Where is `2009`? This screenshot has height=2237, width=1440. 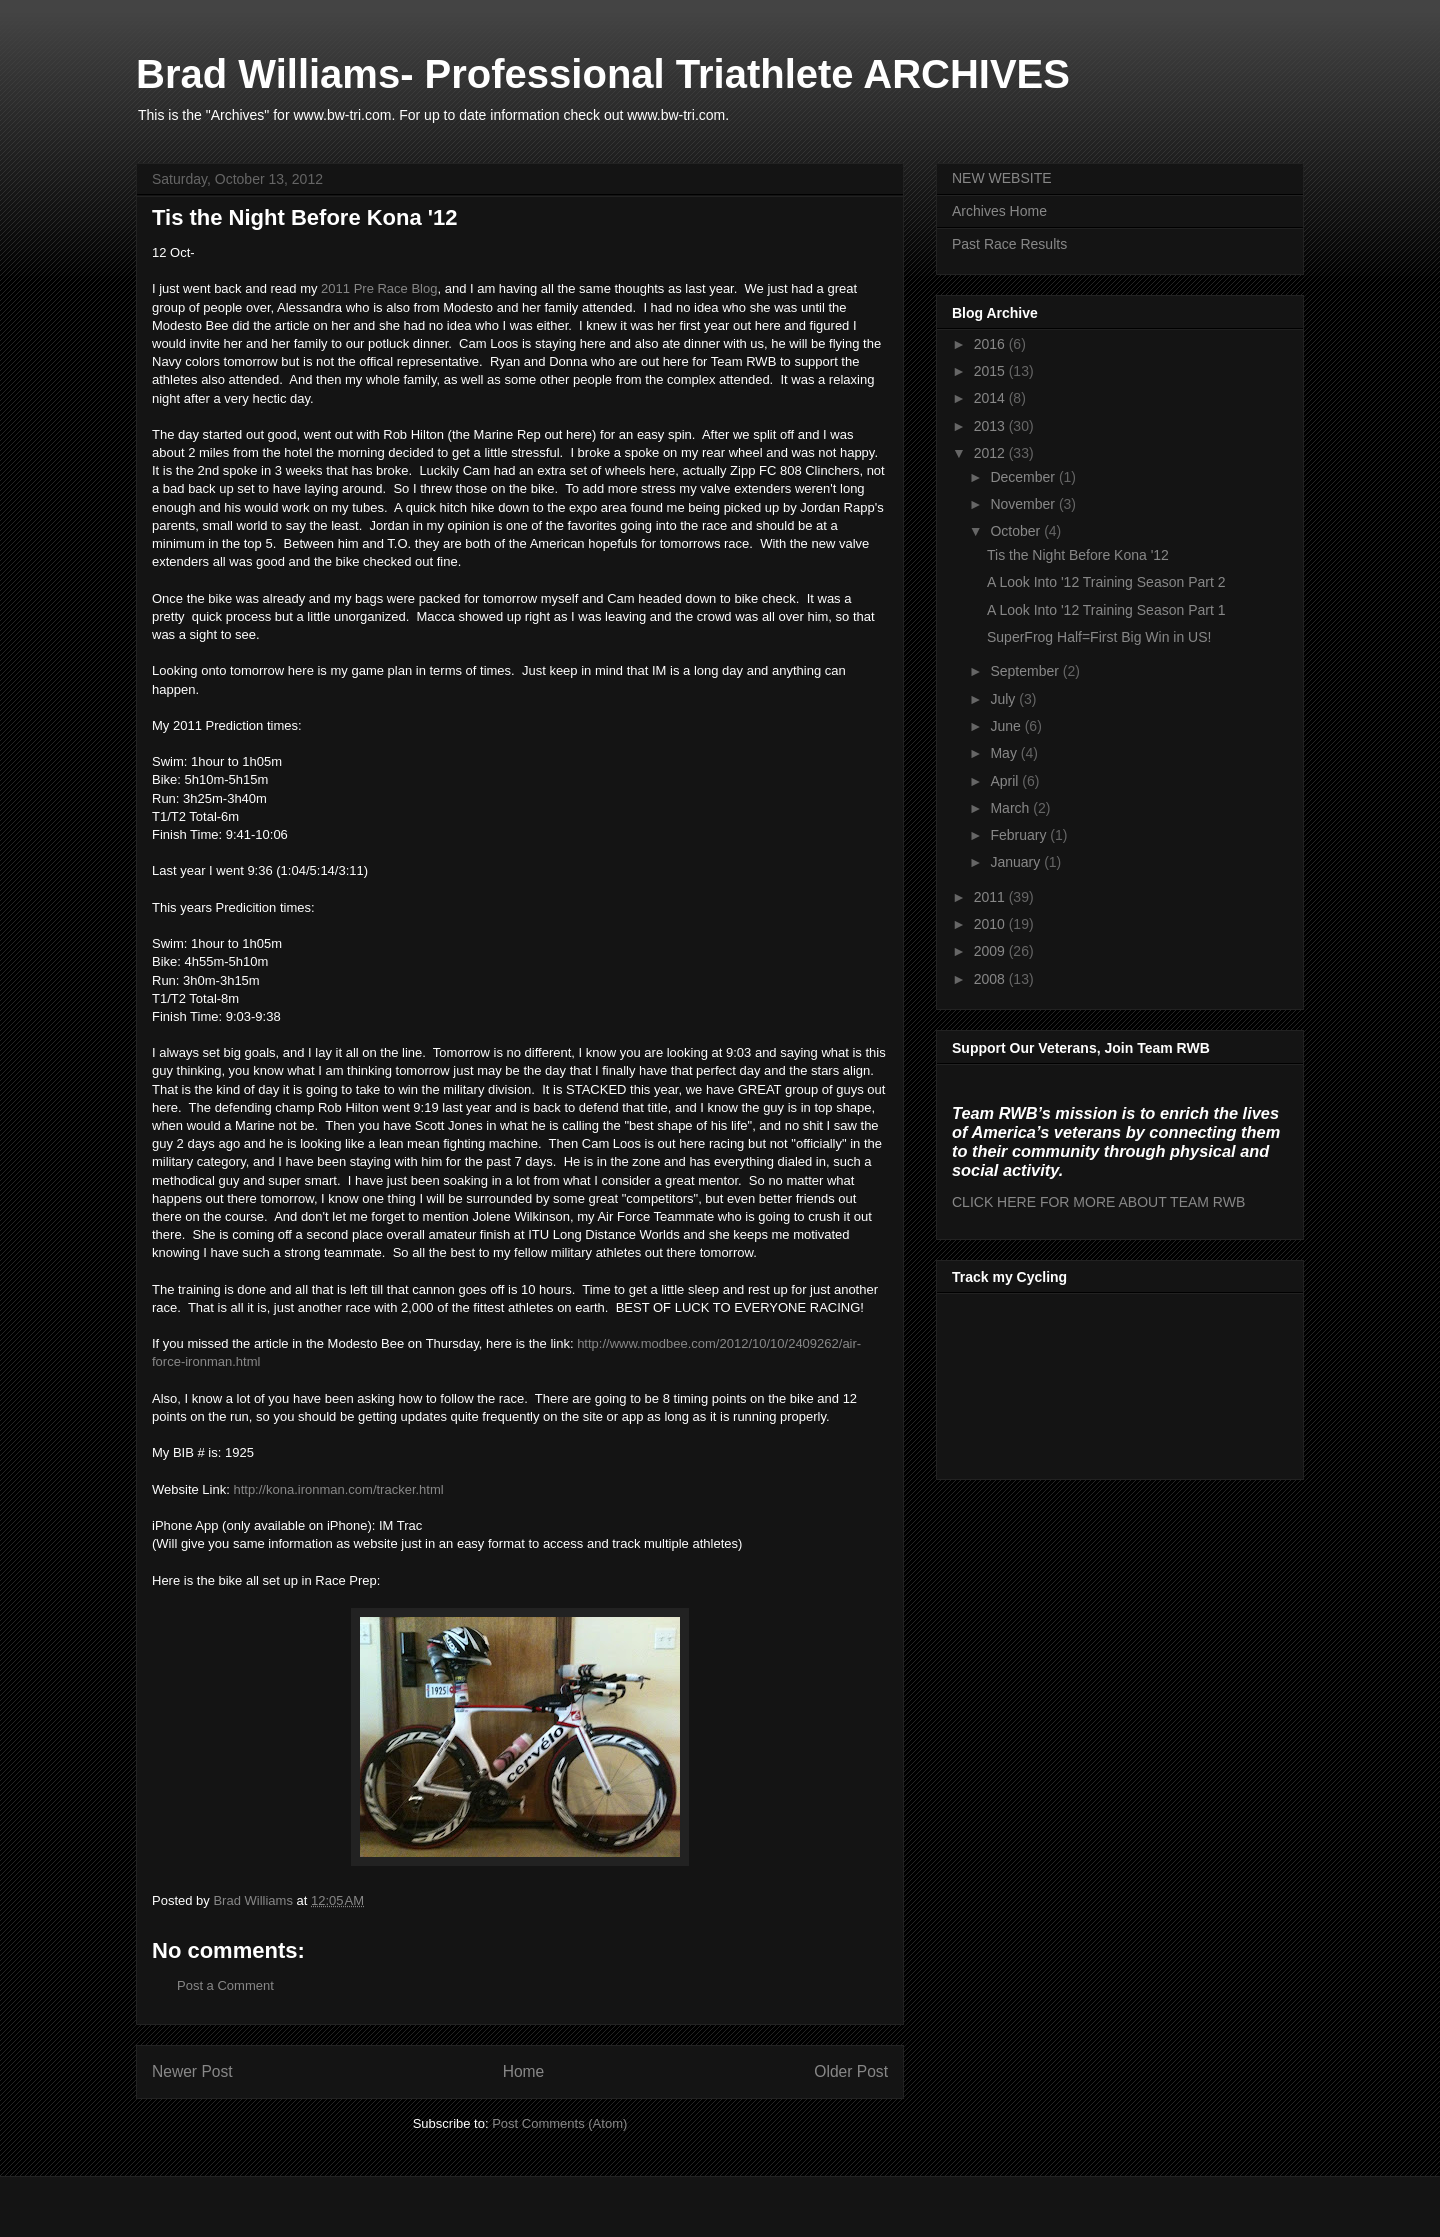
2009 is located at coordinates (991, 951).